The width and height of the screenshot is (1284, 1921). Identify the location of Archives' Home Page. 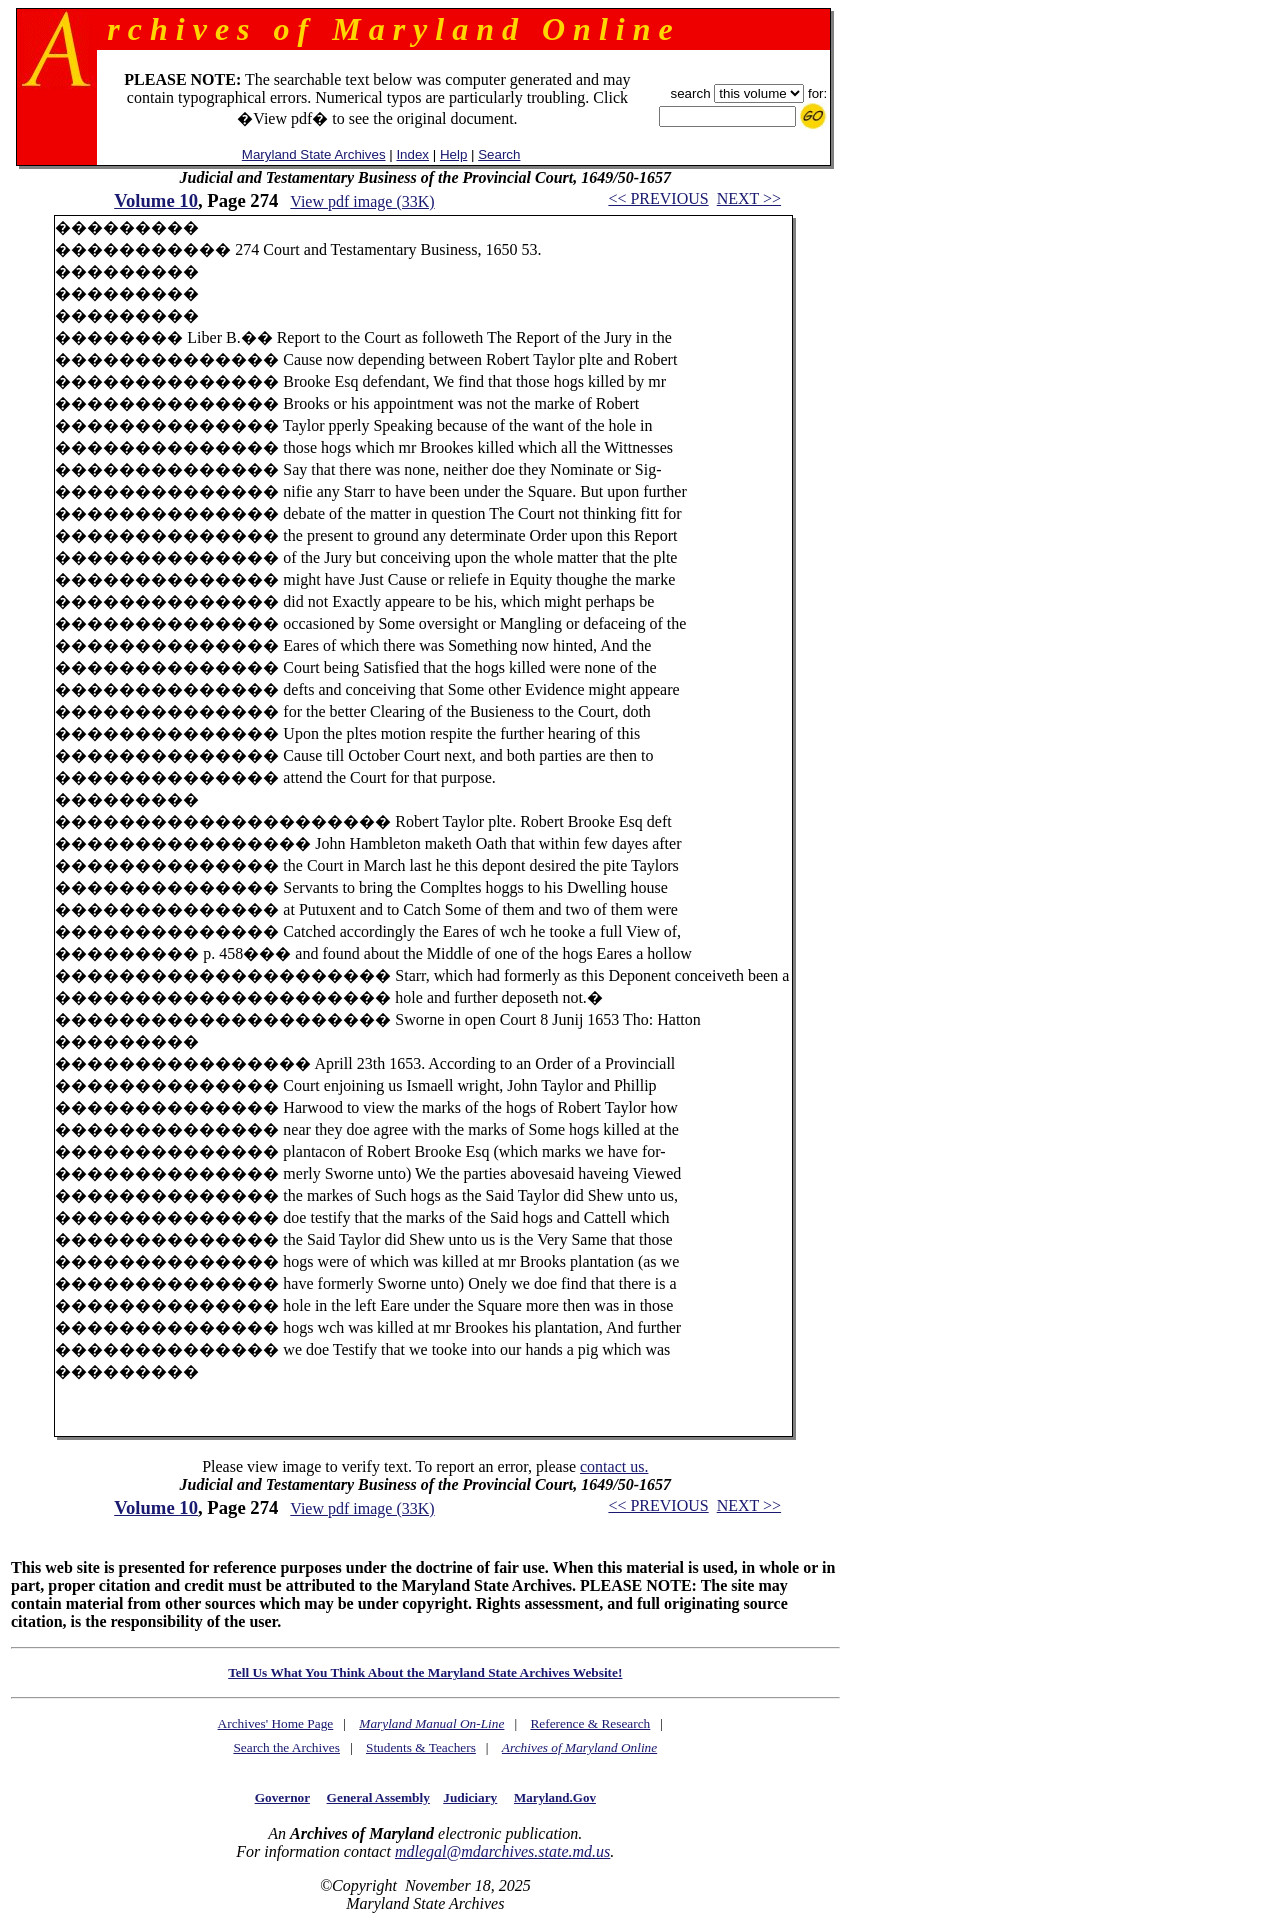
(276, 1723).